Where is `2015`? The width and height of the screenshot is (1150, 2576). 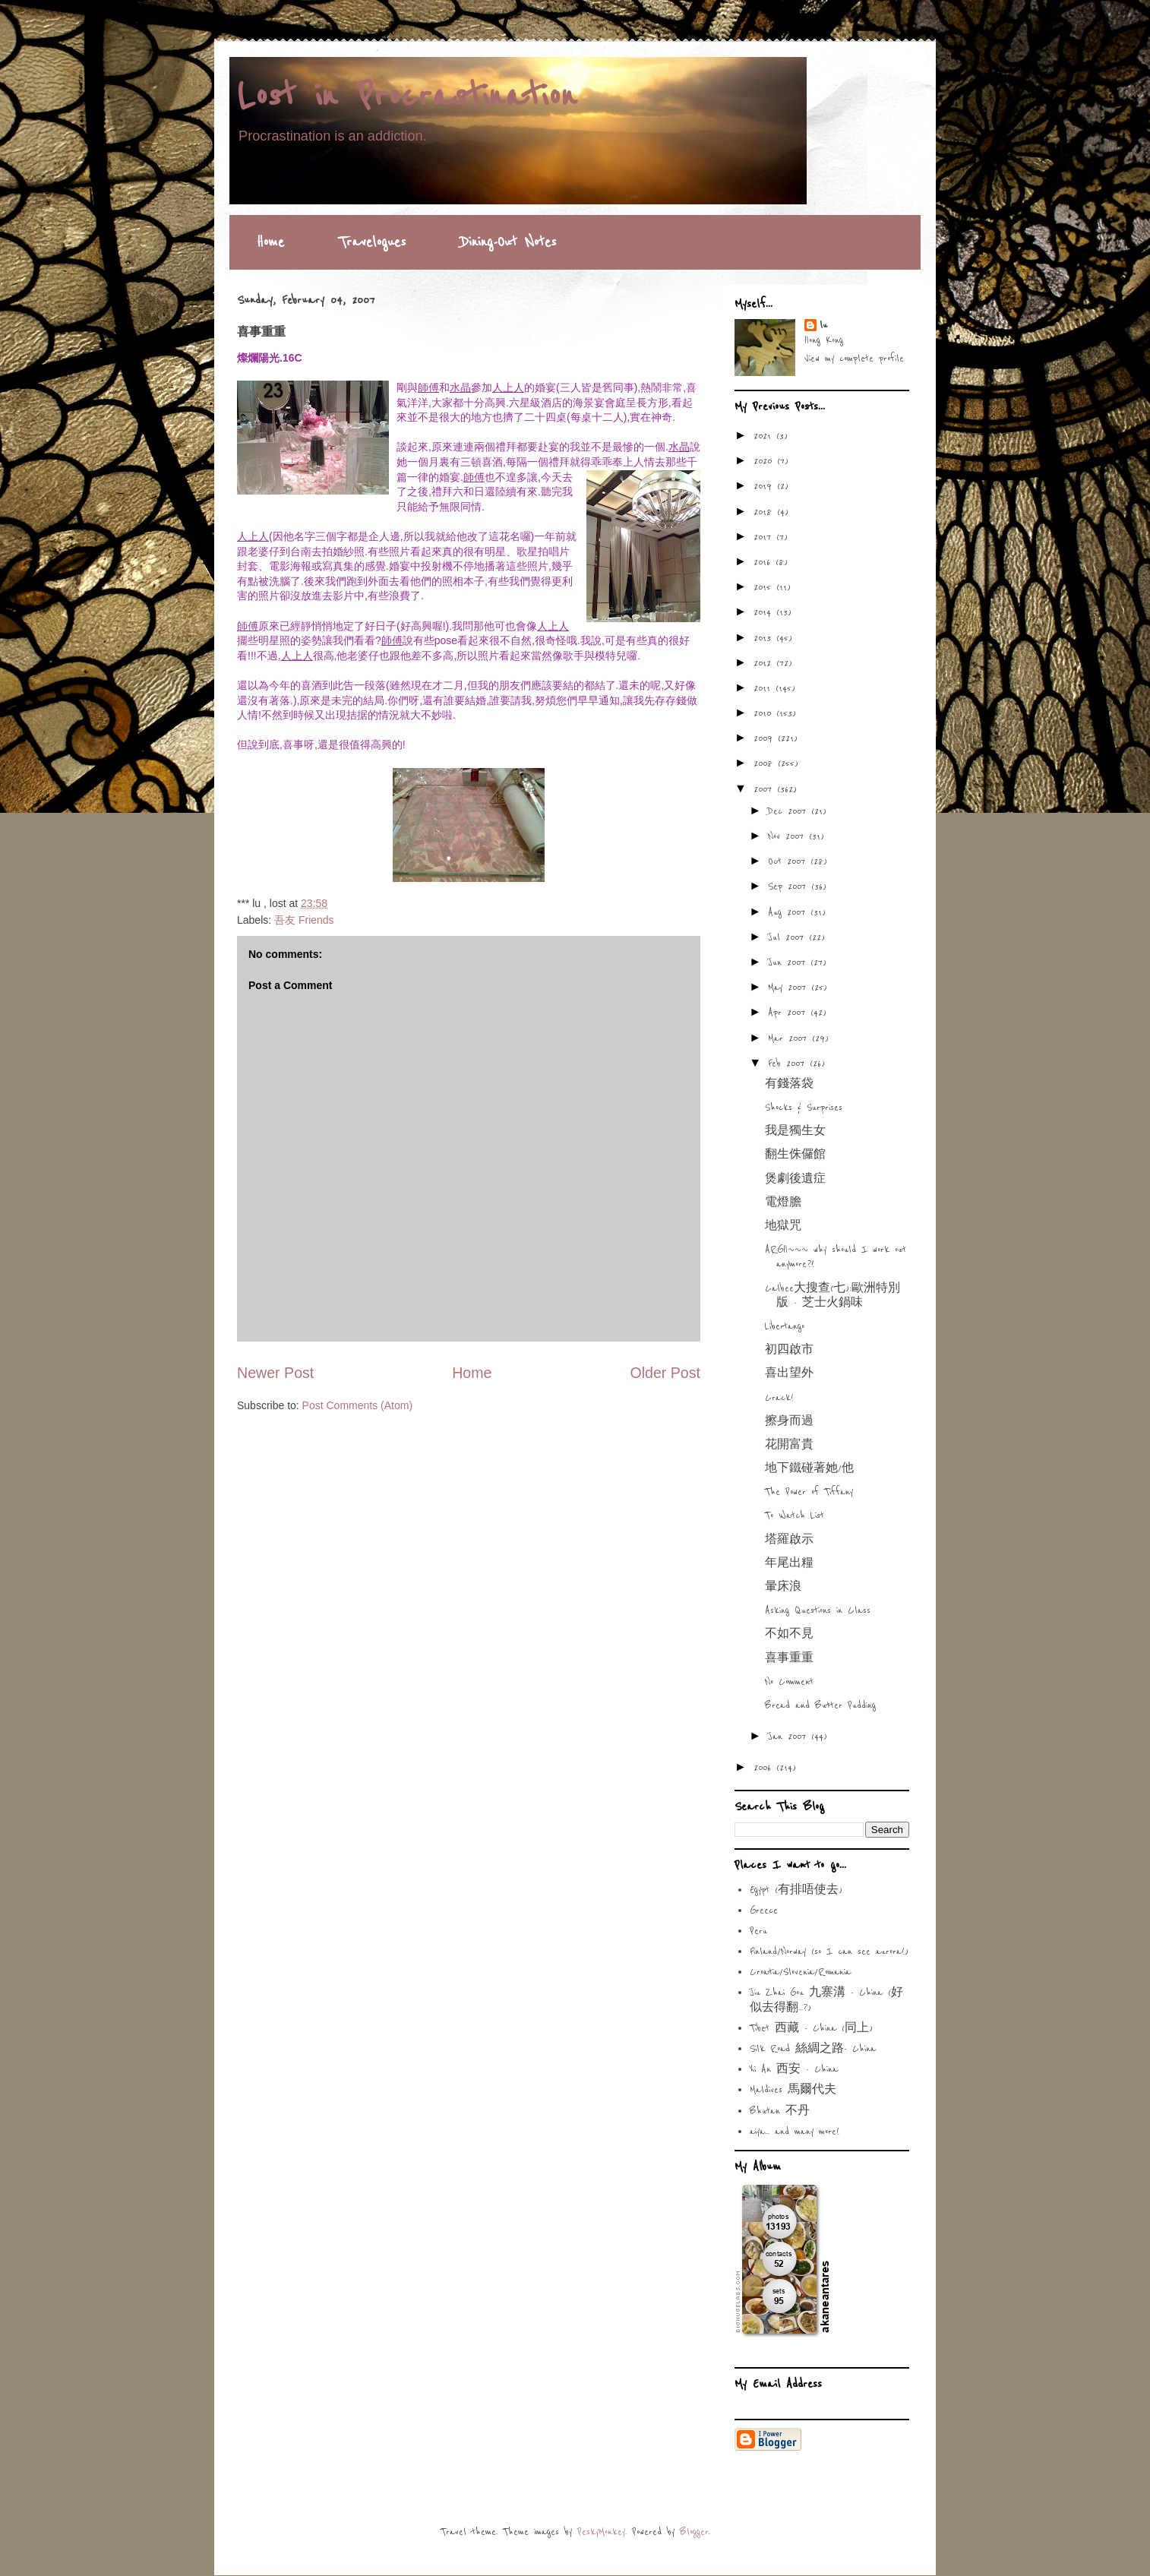
2015 is located at coordinates (765, 587).